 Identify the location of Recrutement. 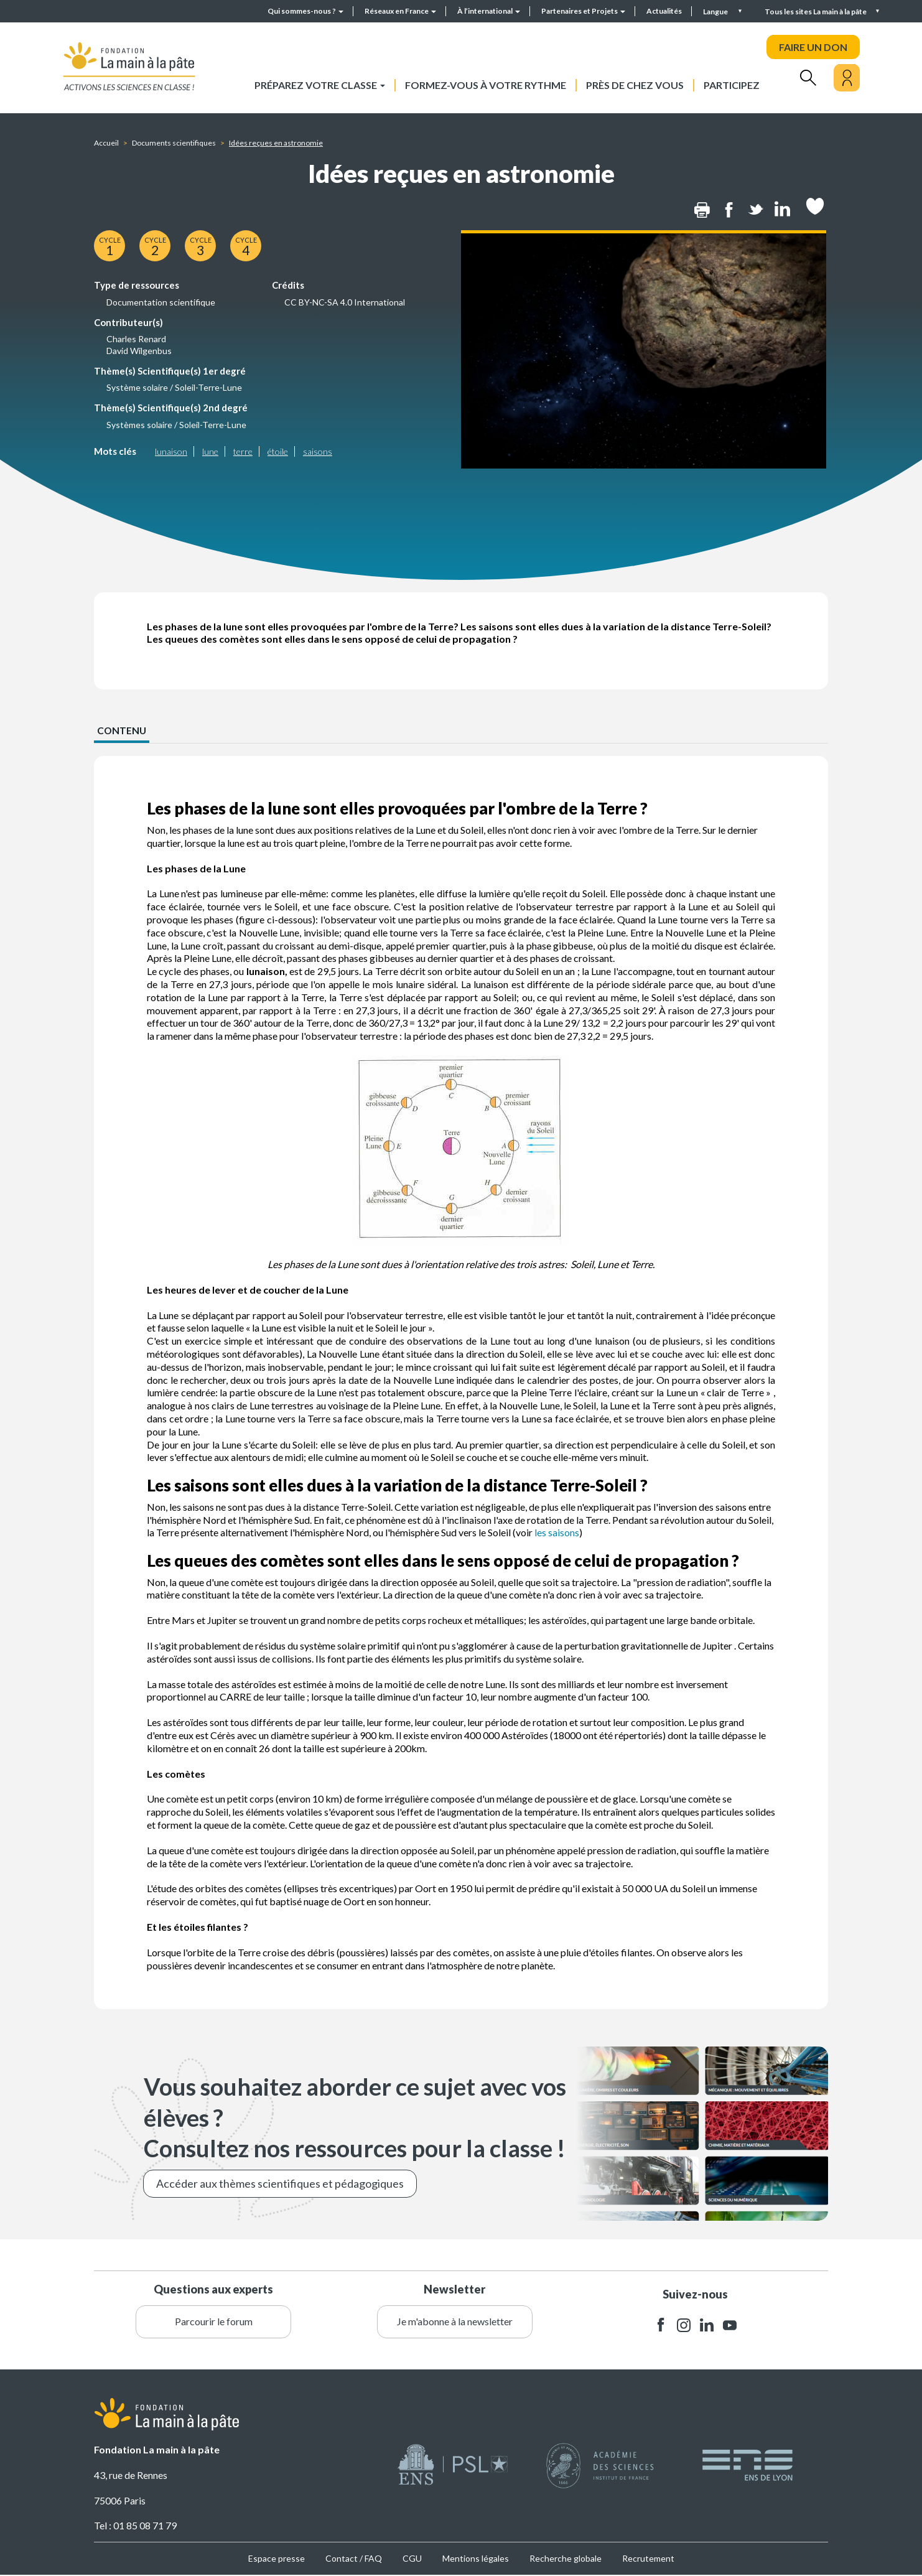
(648, 2559).